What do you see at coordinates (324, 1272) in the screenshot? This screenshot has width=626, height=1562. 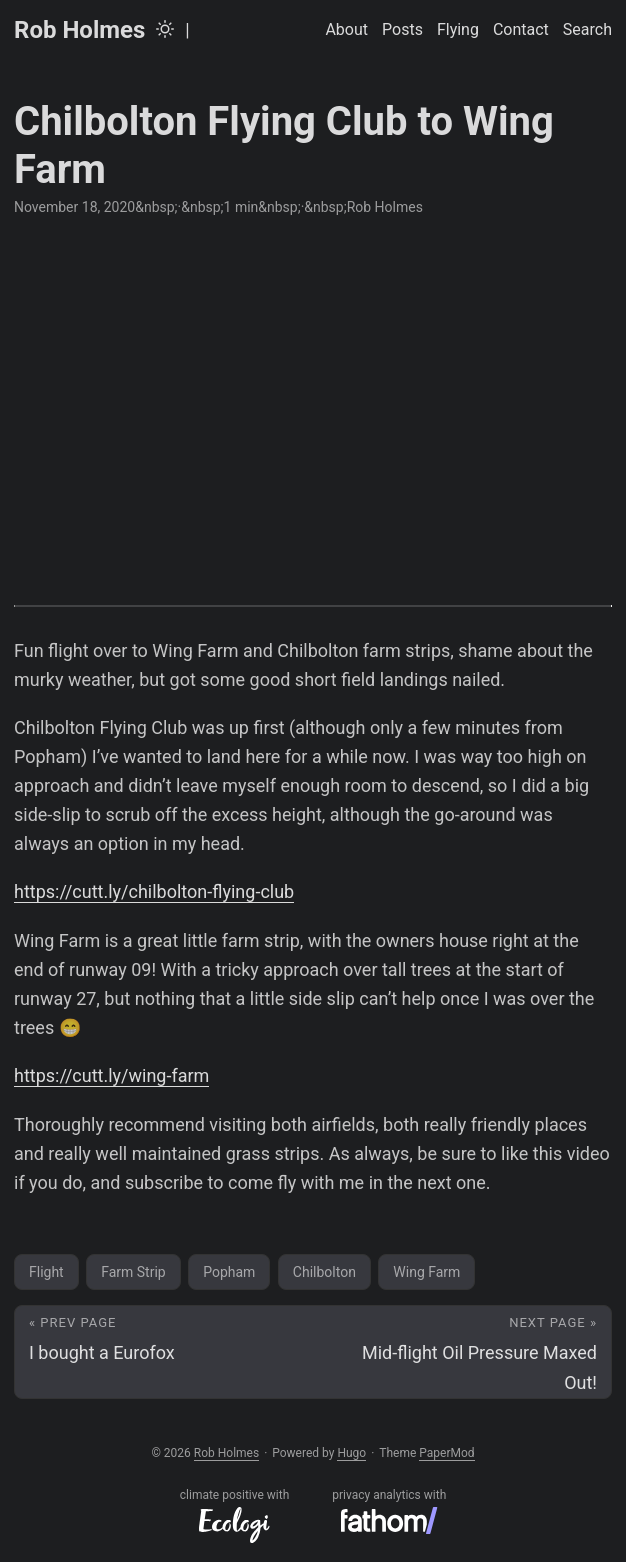 I see `Chilbolton` at bounding box center [324, 1272].